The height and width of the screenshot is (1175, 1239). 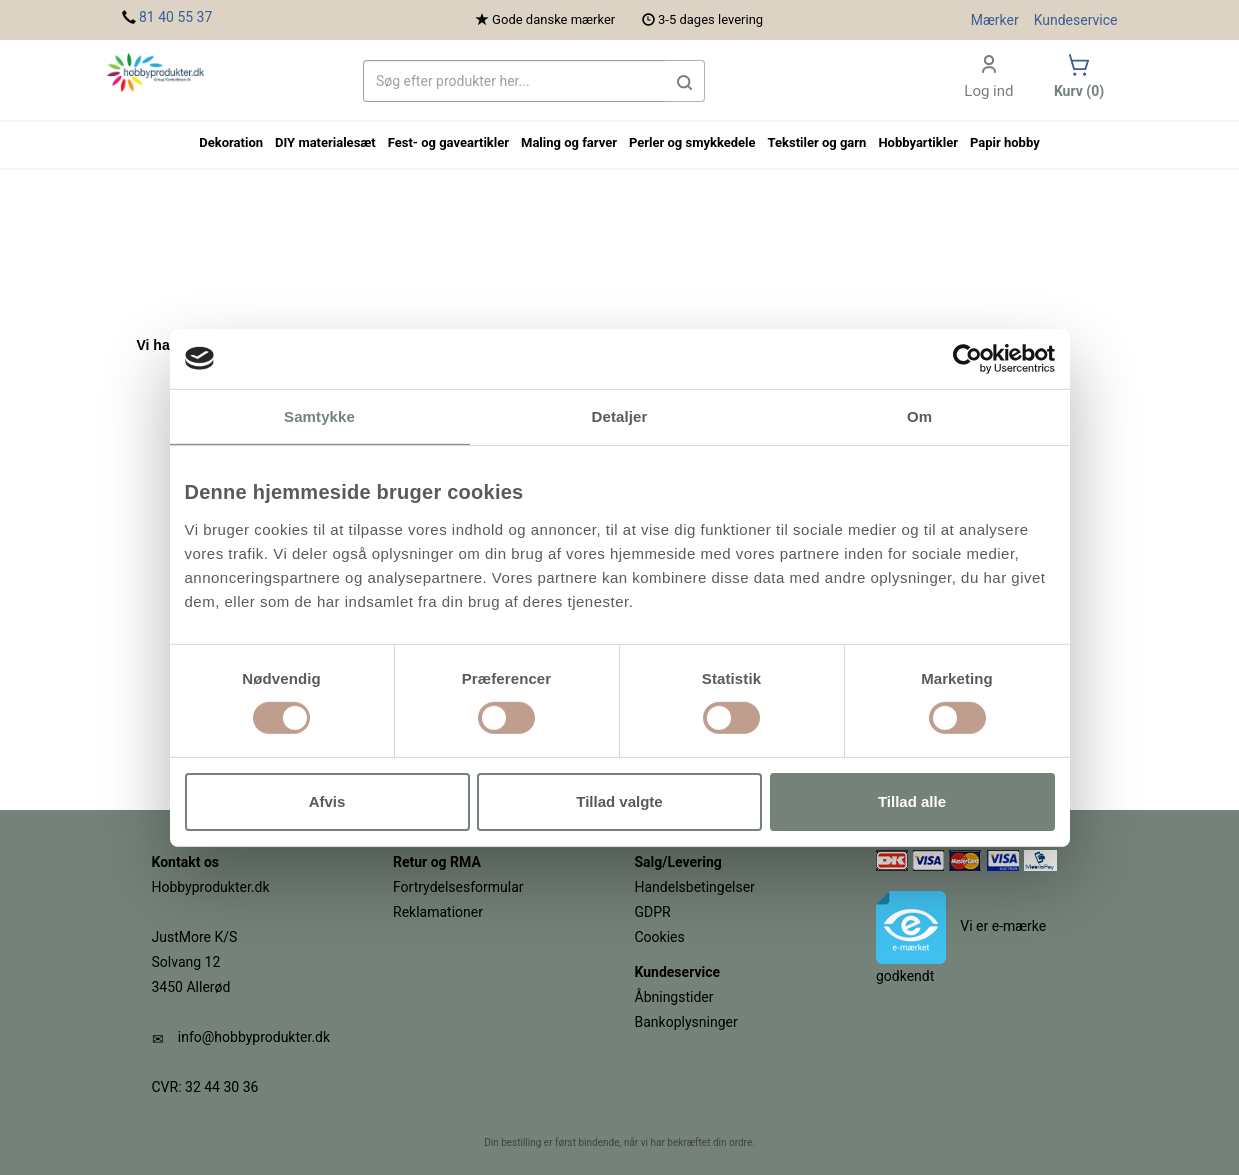 I want to click on DIY materialesæt, so click(x=325, y=142).